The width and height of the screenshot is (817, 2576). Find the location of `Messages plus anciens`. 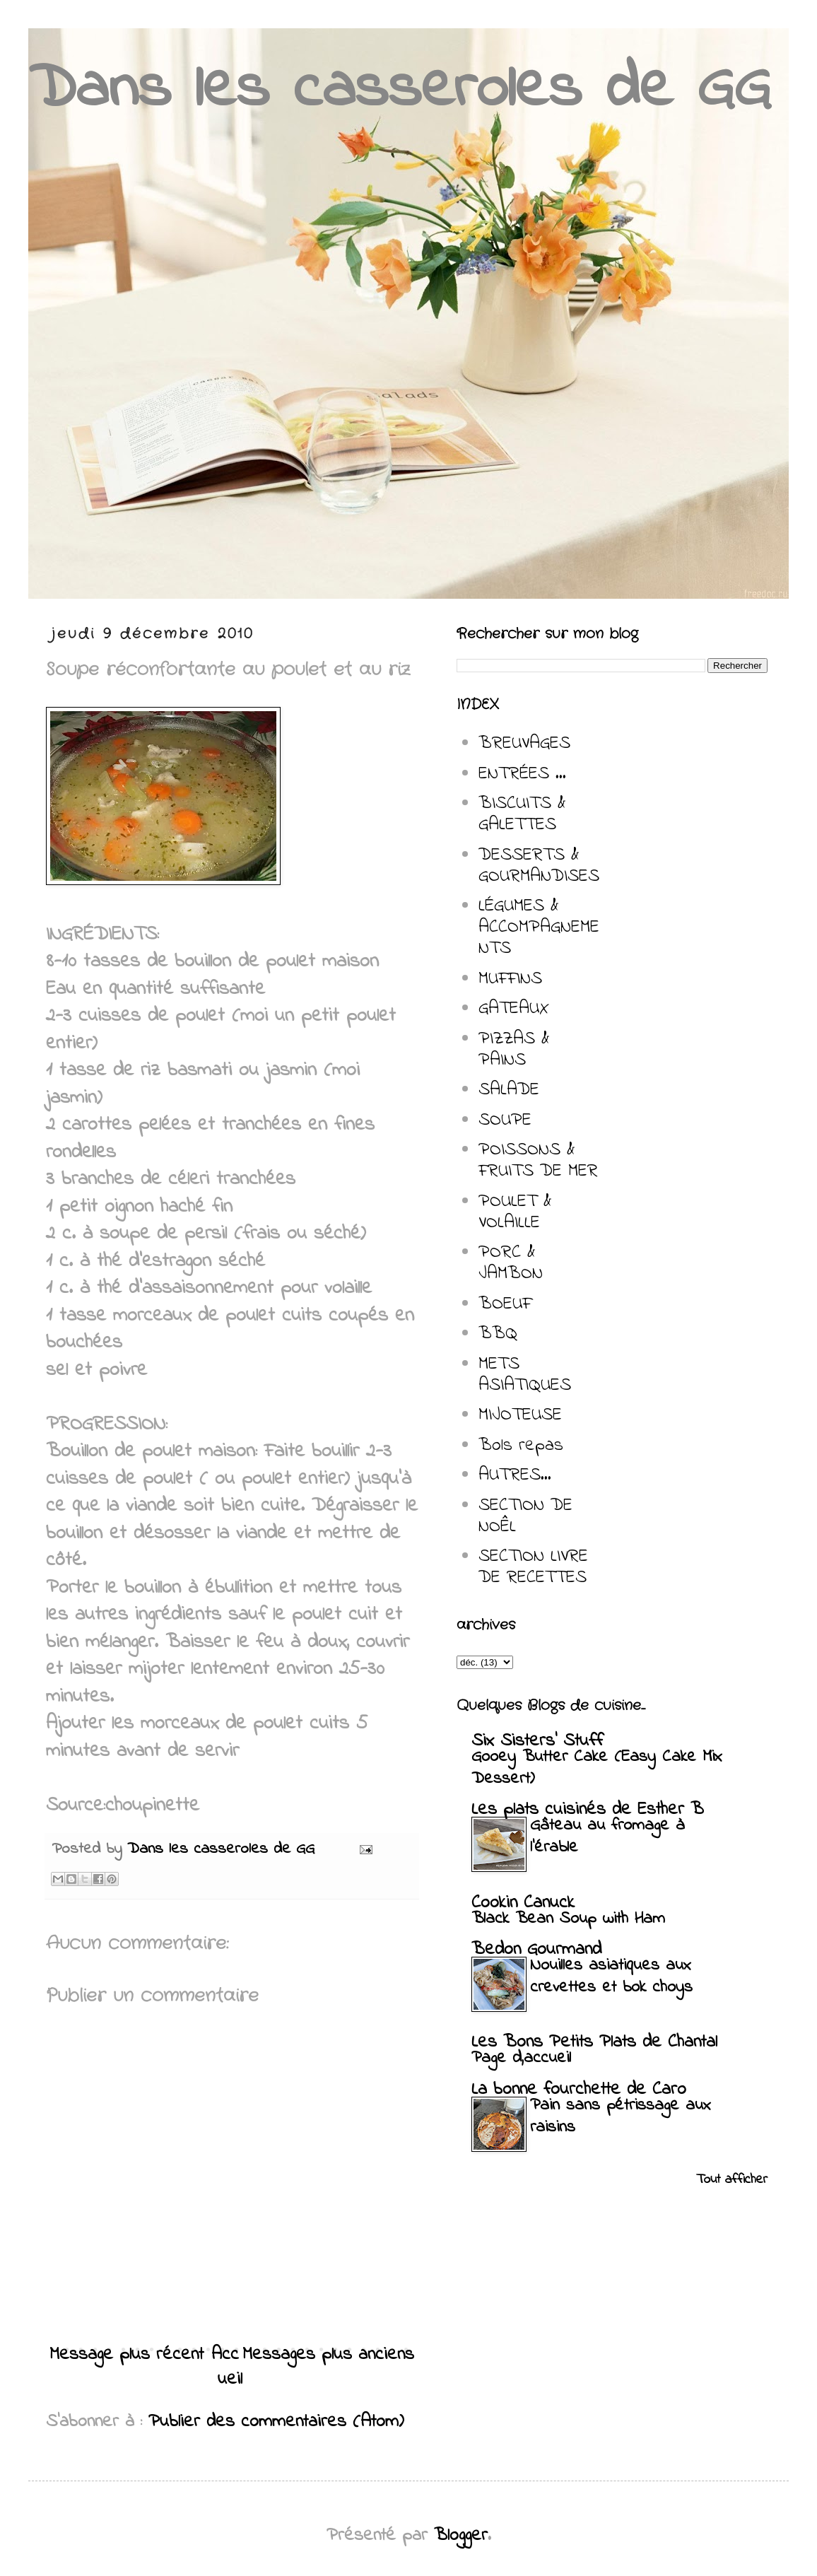

Messages plus anciens is located at coordinates (328, 2354).